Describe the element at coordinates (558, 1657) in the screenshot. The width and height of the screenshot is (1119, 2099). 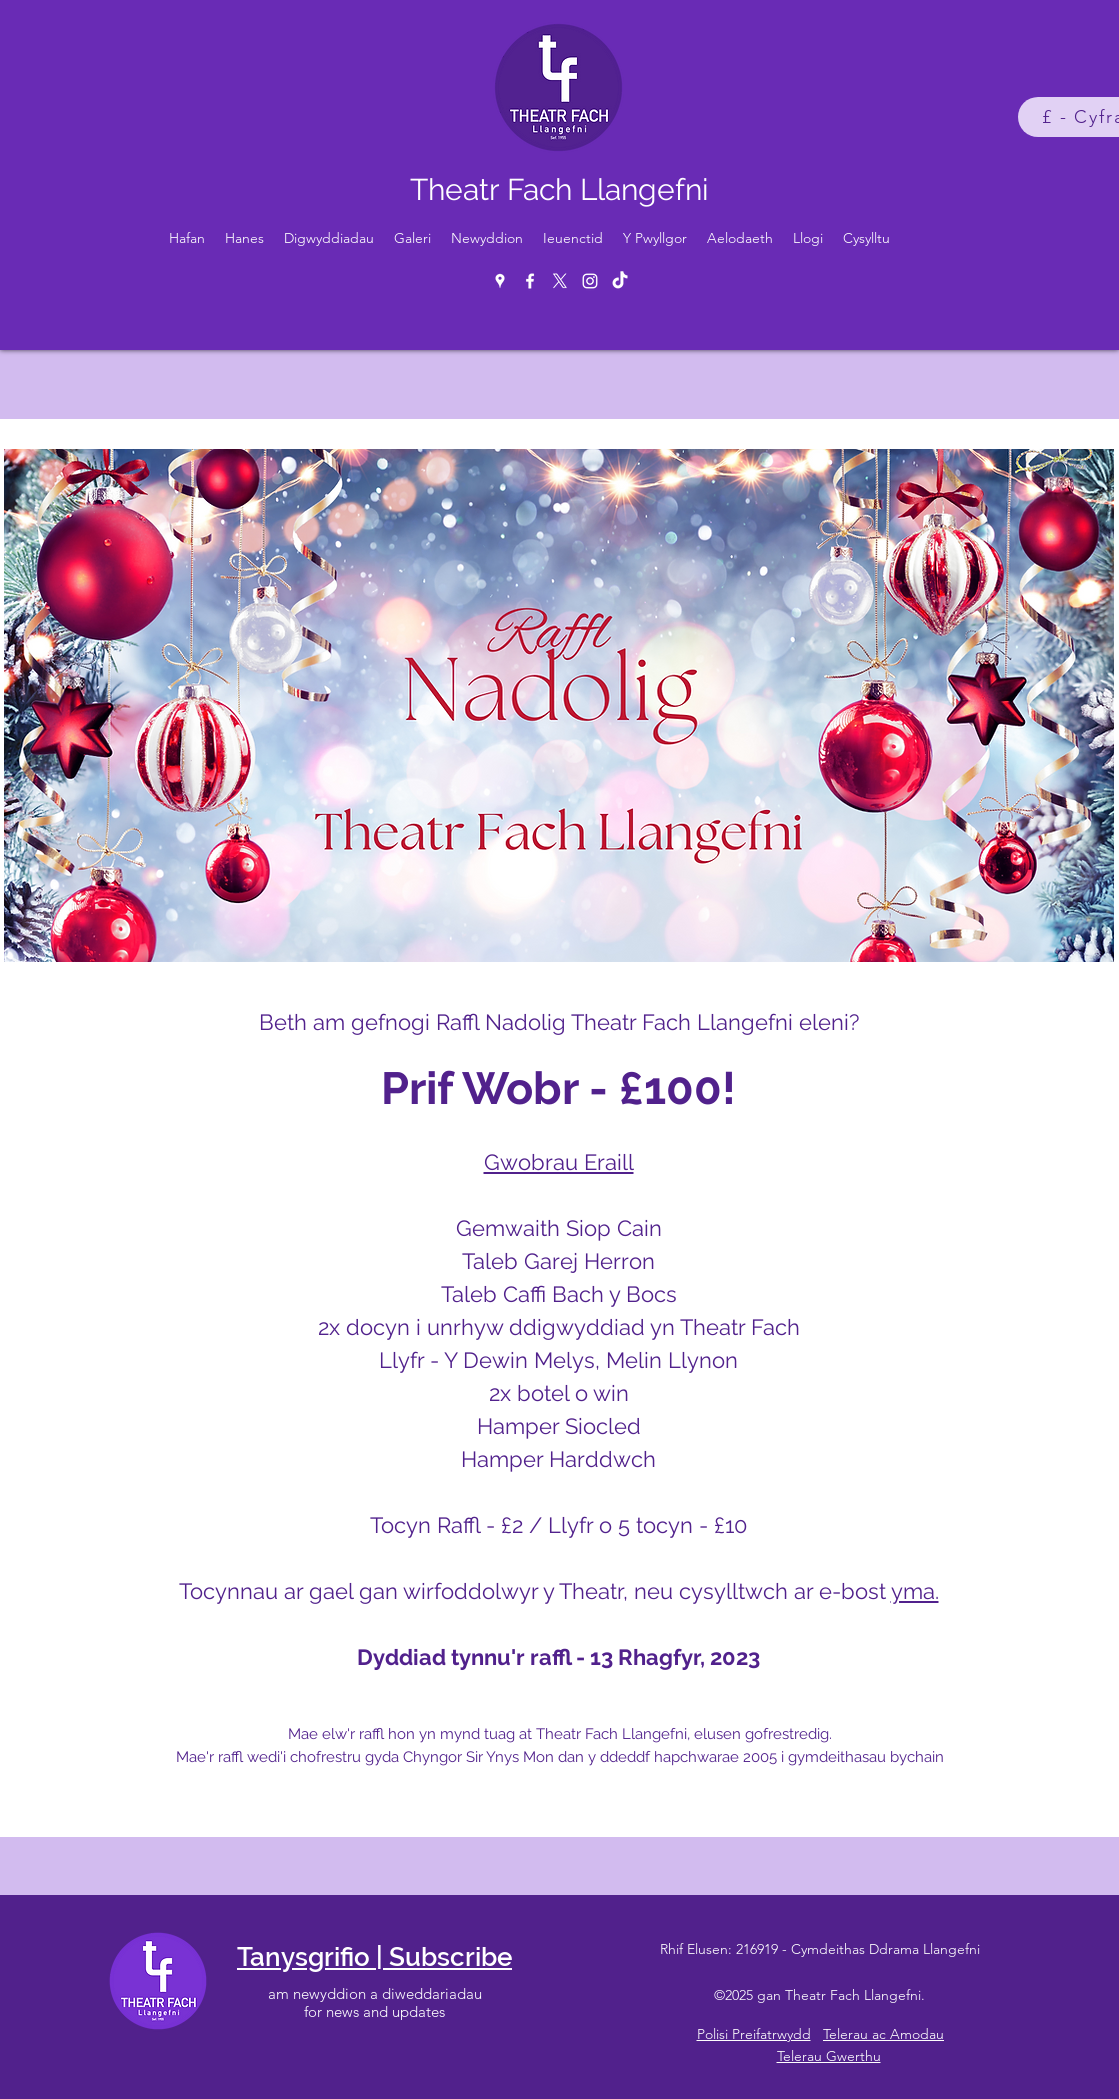
I see `Dyddiad tynnu'r raffl - 13 Rhagfyr, 2023` at that location.